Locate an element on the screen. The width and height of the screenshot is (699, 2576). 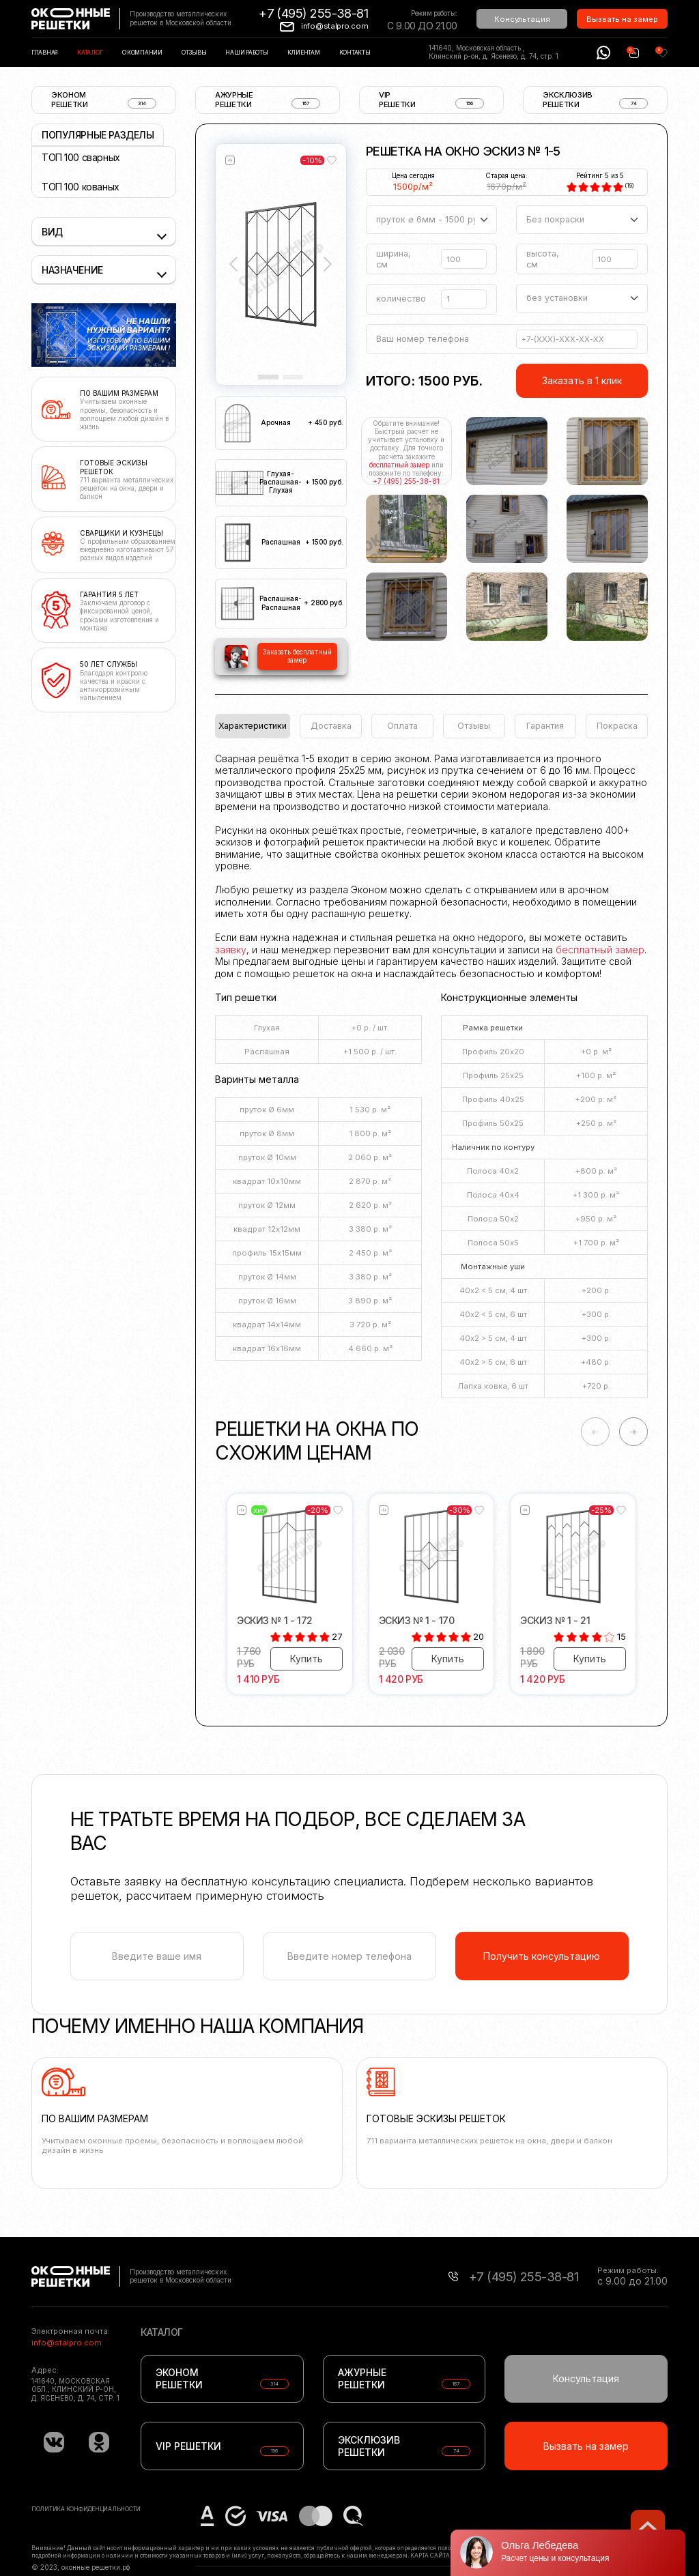
Консультация is located at coordinates (522, 19).